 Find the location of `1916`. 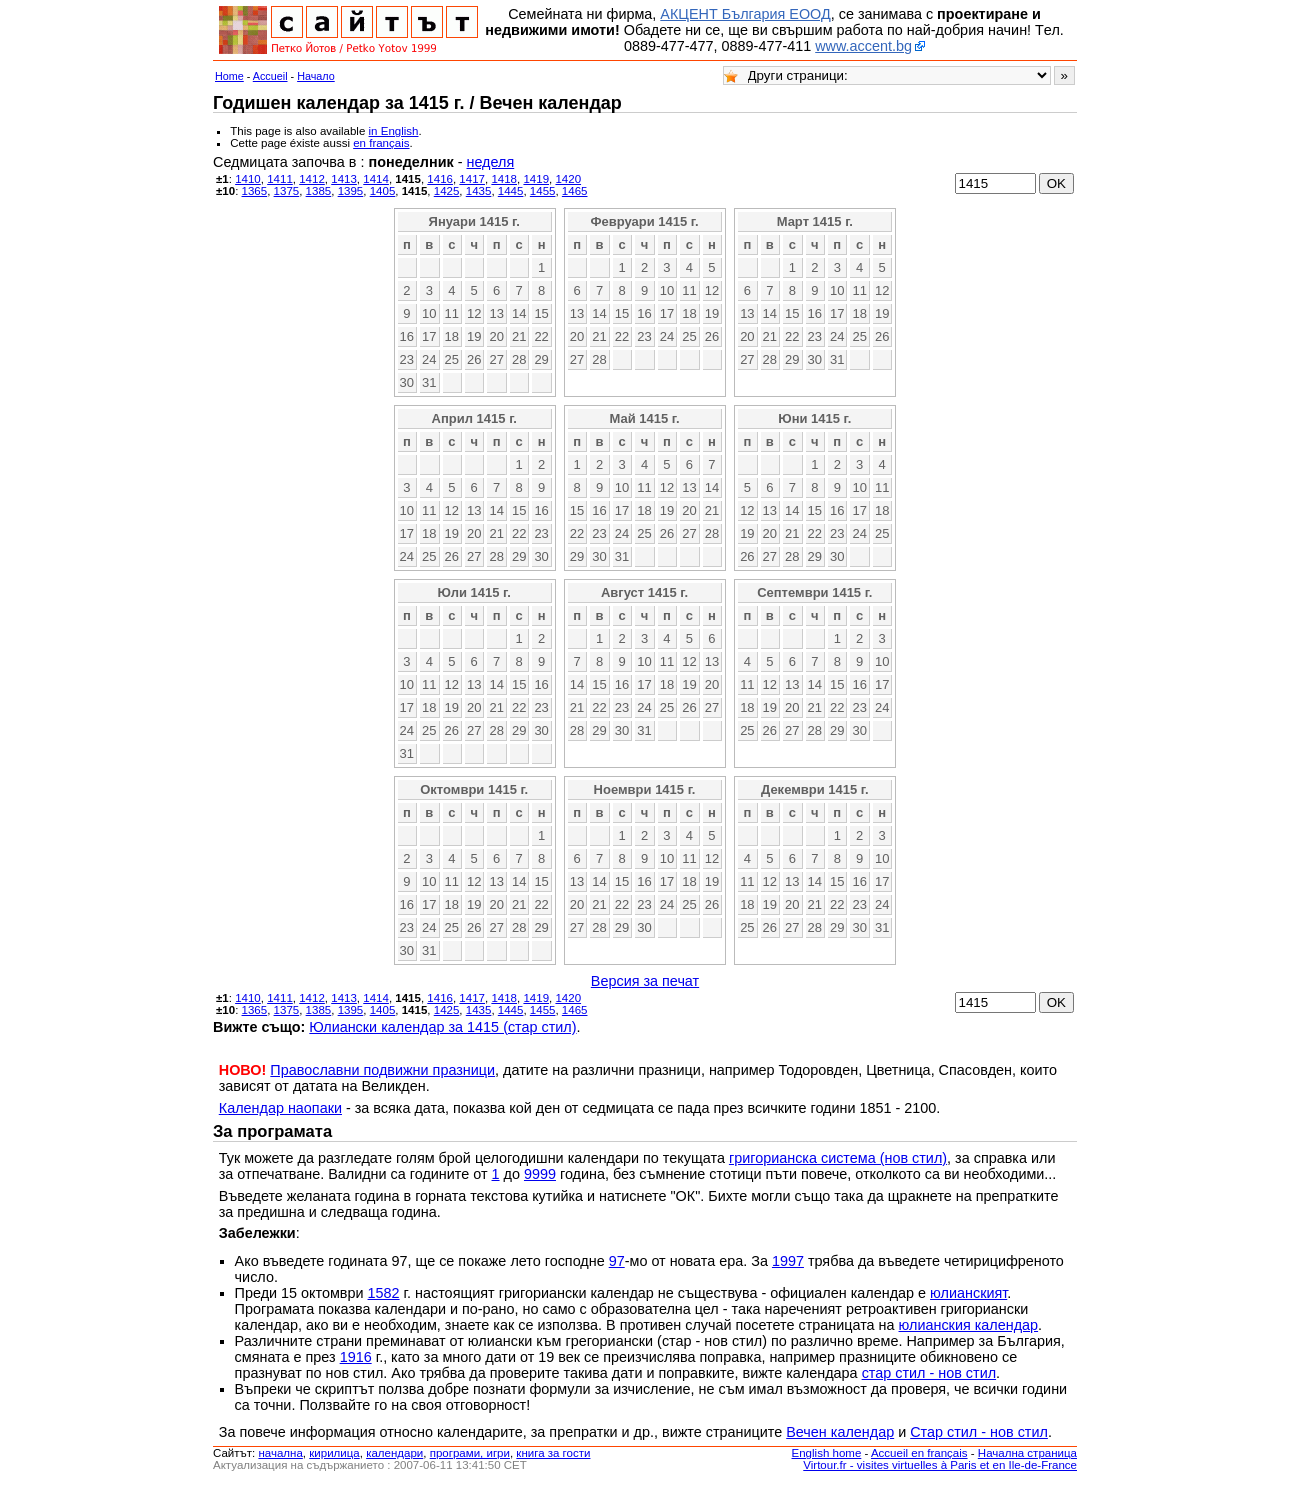

1916 is located at coordinates (356, 1357).